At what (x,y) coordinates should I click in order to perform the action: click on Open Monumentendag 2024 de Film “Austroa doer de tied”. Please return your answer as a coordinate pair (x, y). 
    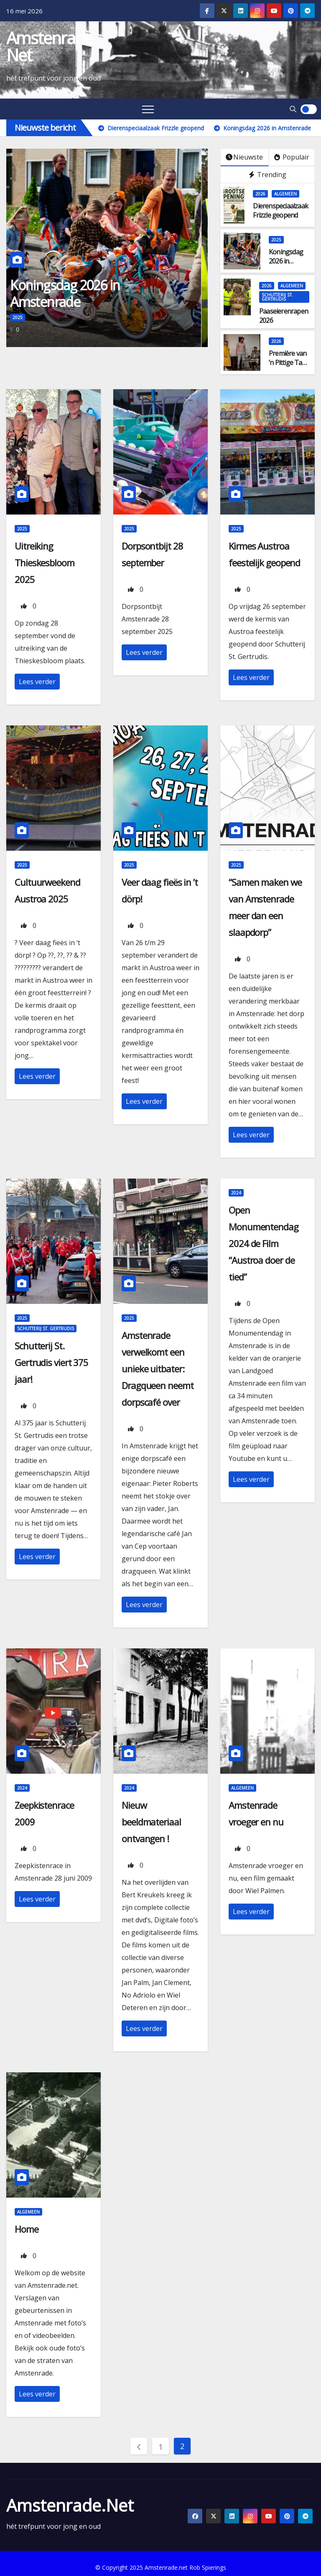
    Looking at the image, I should click on (263, 1243).